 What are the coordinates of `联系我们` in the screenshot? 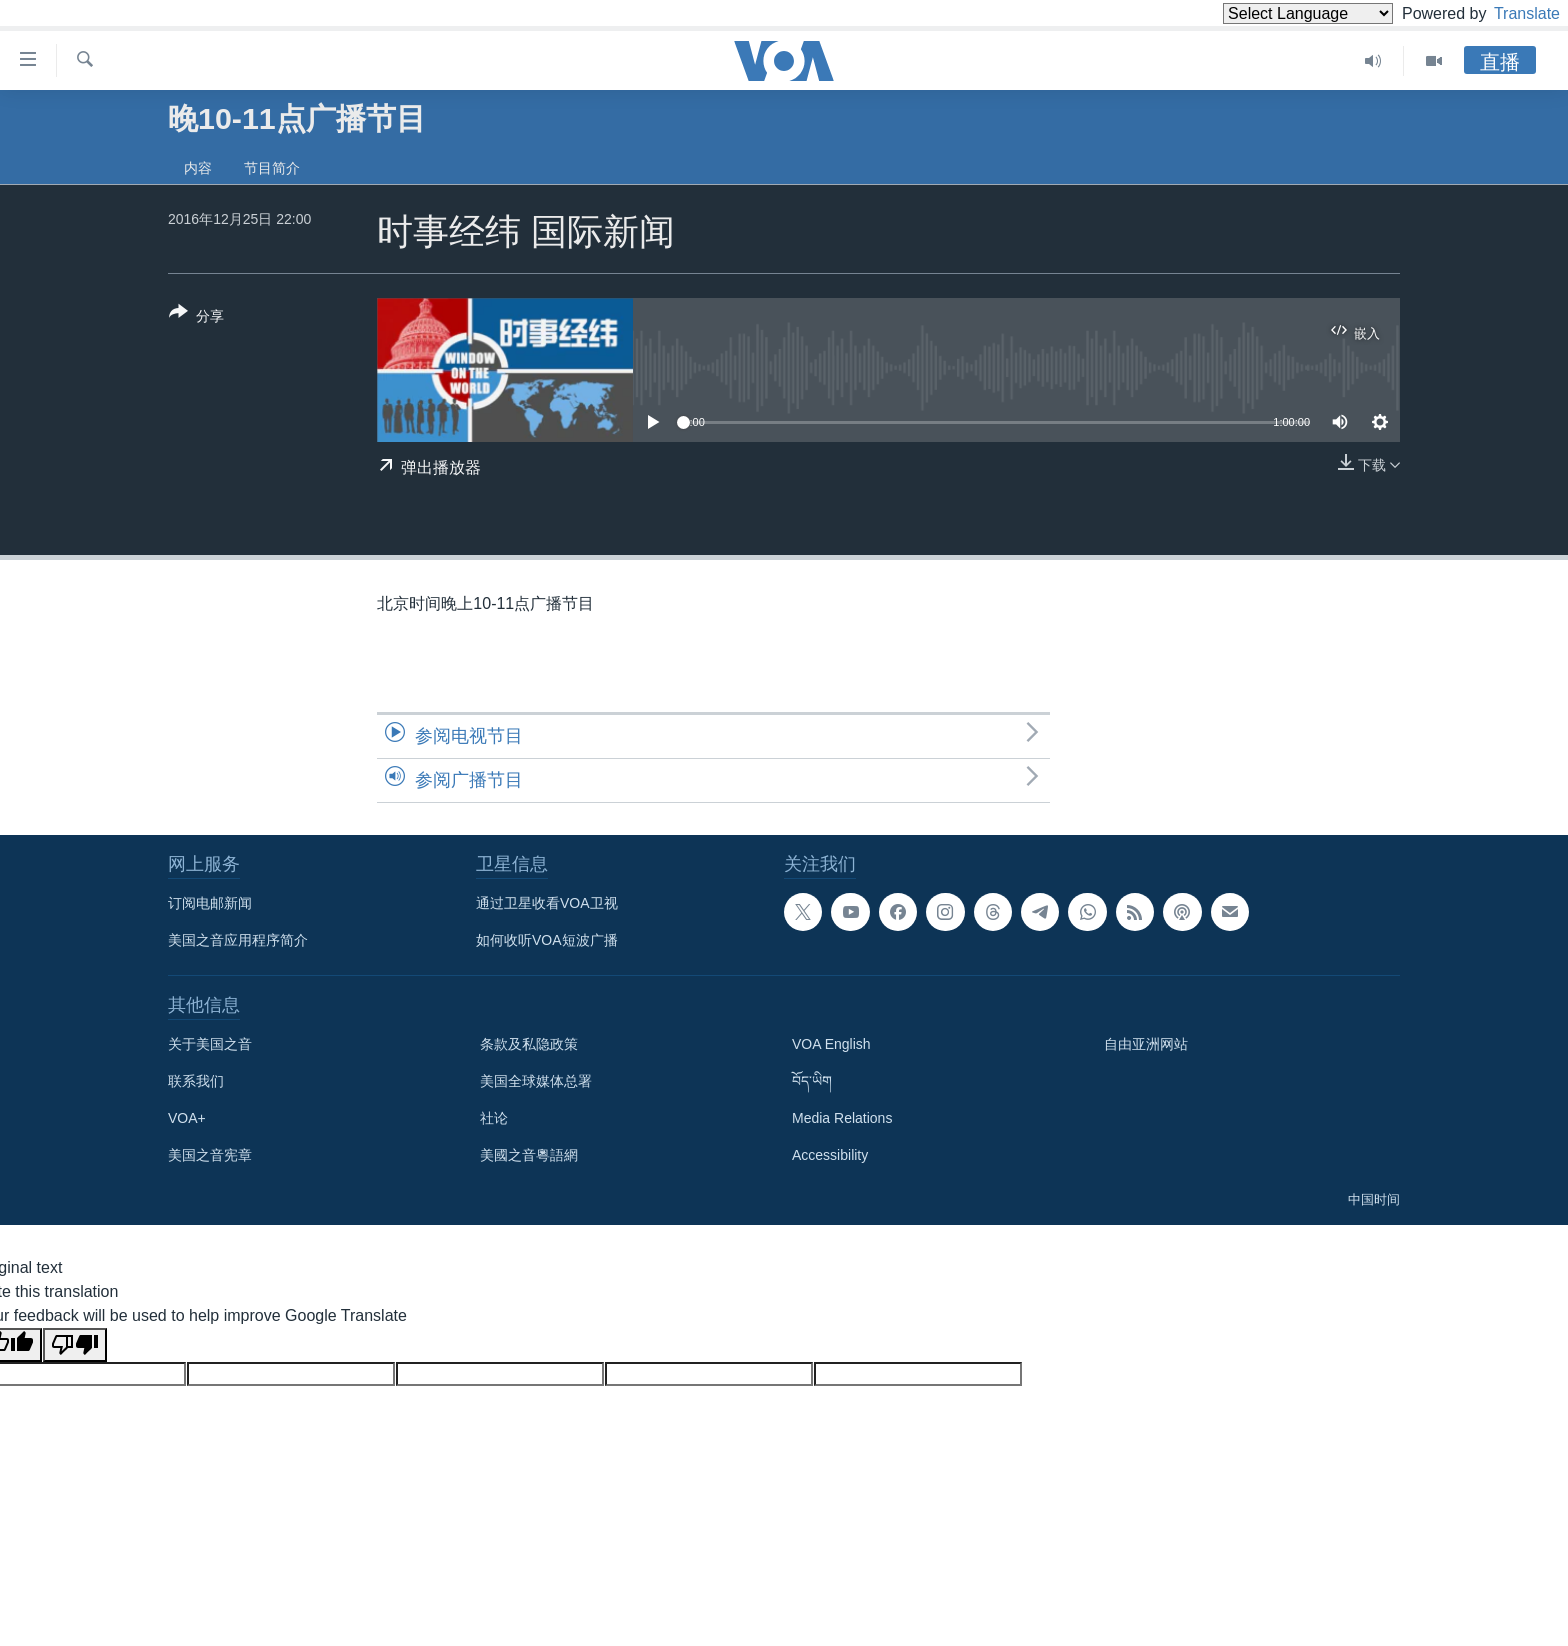 It's located at (196, 1081).